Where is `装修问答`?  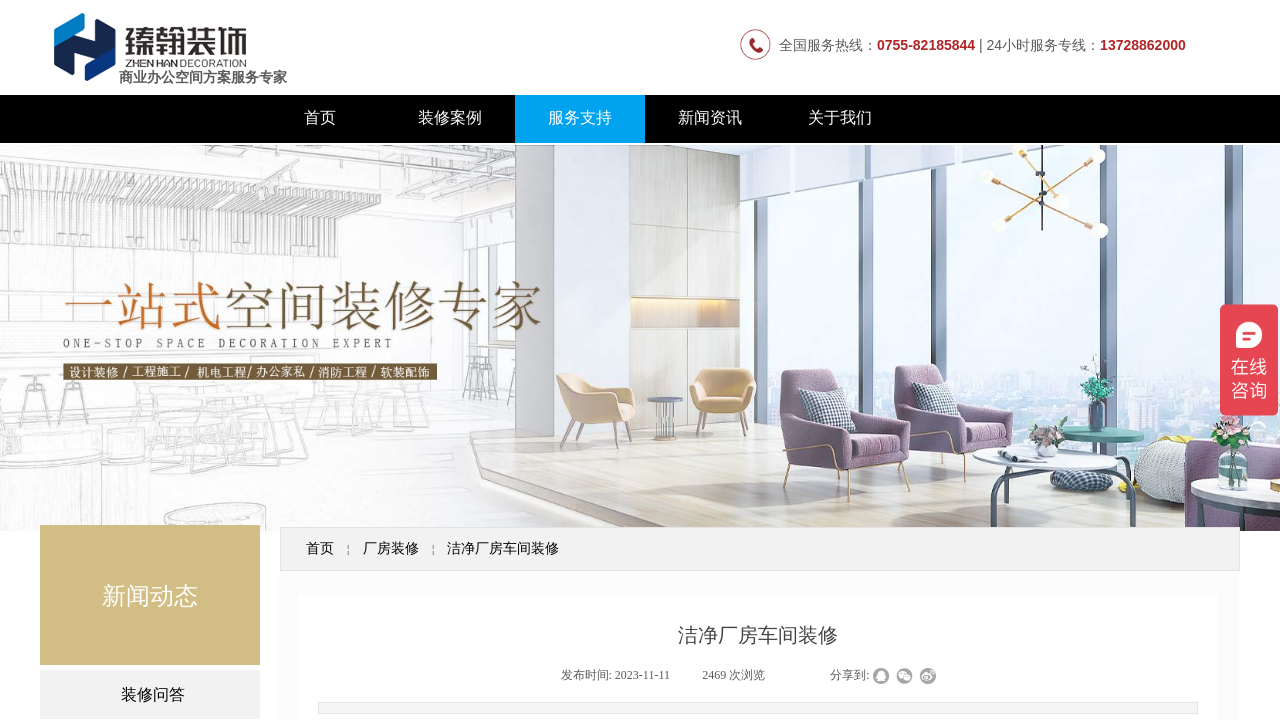 装修问答 is located at coordinates (153, 694).